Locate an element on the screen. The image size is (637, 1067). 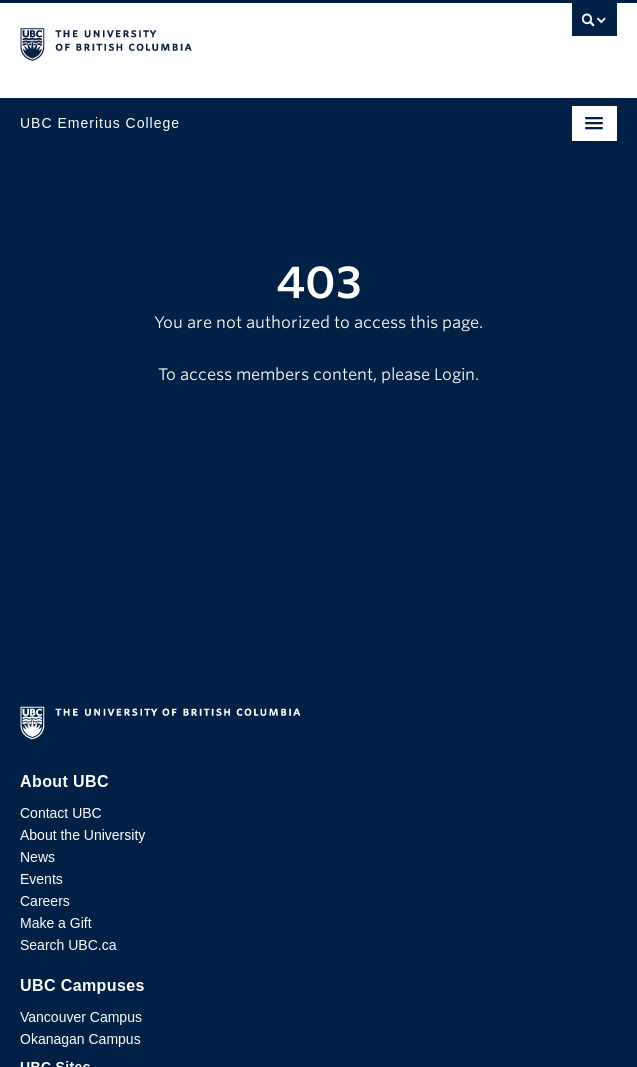
Search UBC.ca is located at coordinates (68, 945).